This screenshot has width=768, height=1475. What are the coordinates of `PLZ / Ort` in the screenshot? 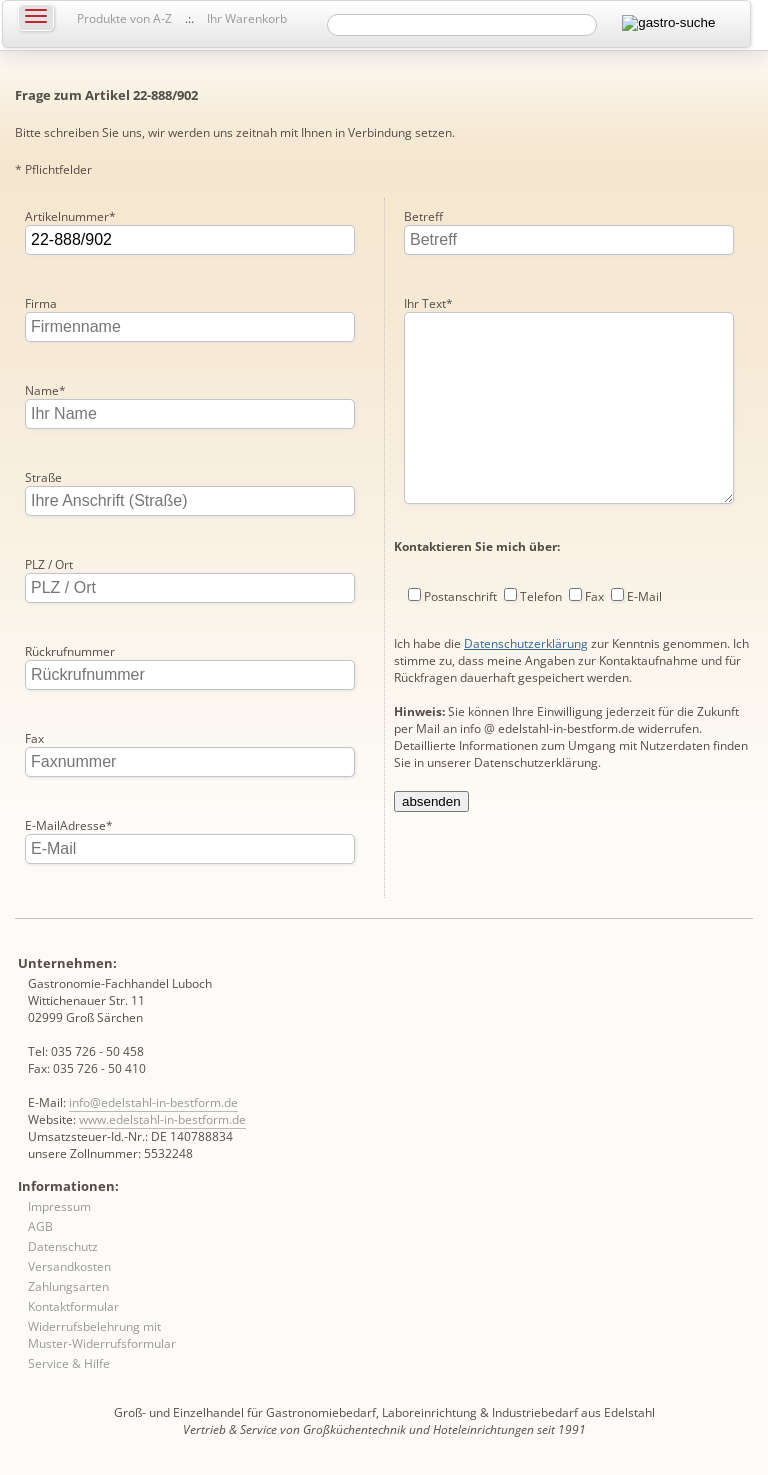 It's located at (49, 564).